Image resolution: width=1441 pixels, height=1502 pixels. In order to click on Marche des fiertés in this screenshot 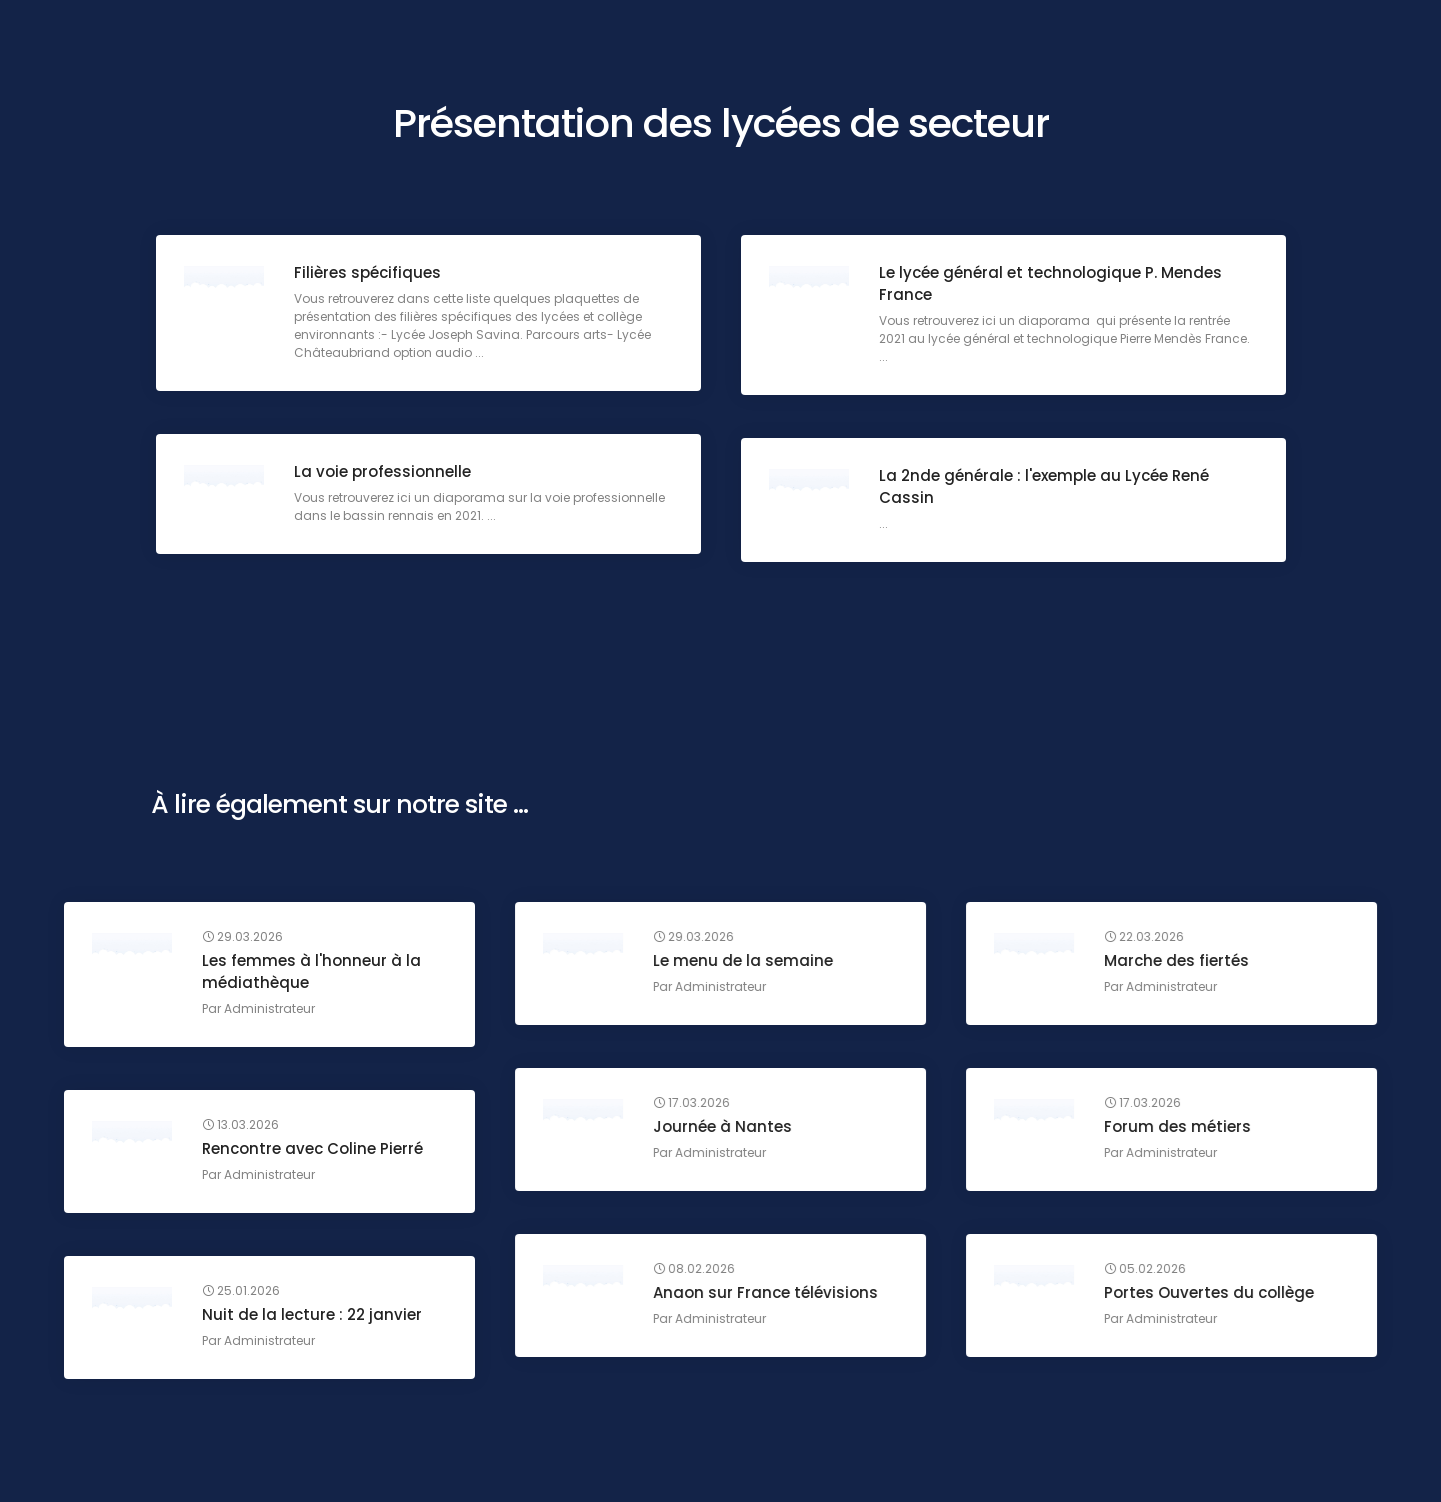, I will do `click(1178, 962)`.